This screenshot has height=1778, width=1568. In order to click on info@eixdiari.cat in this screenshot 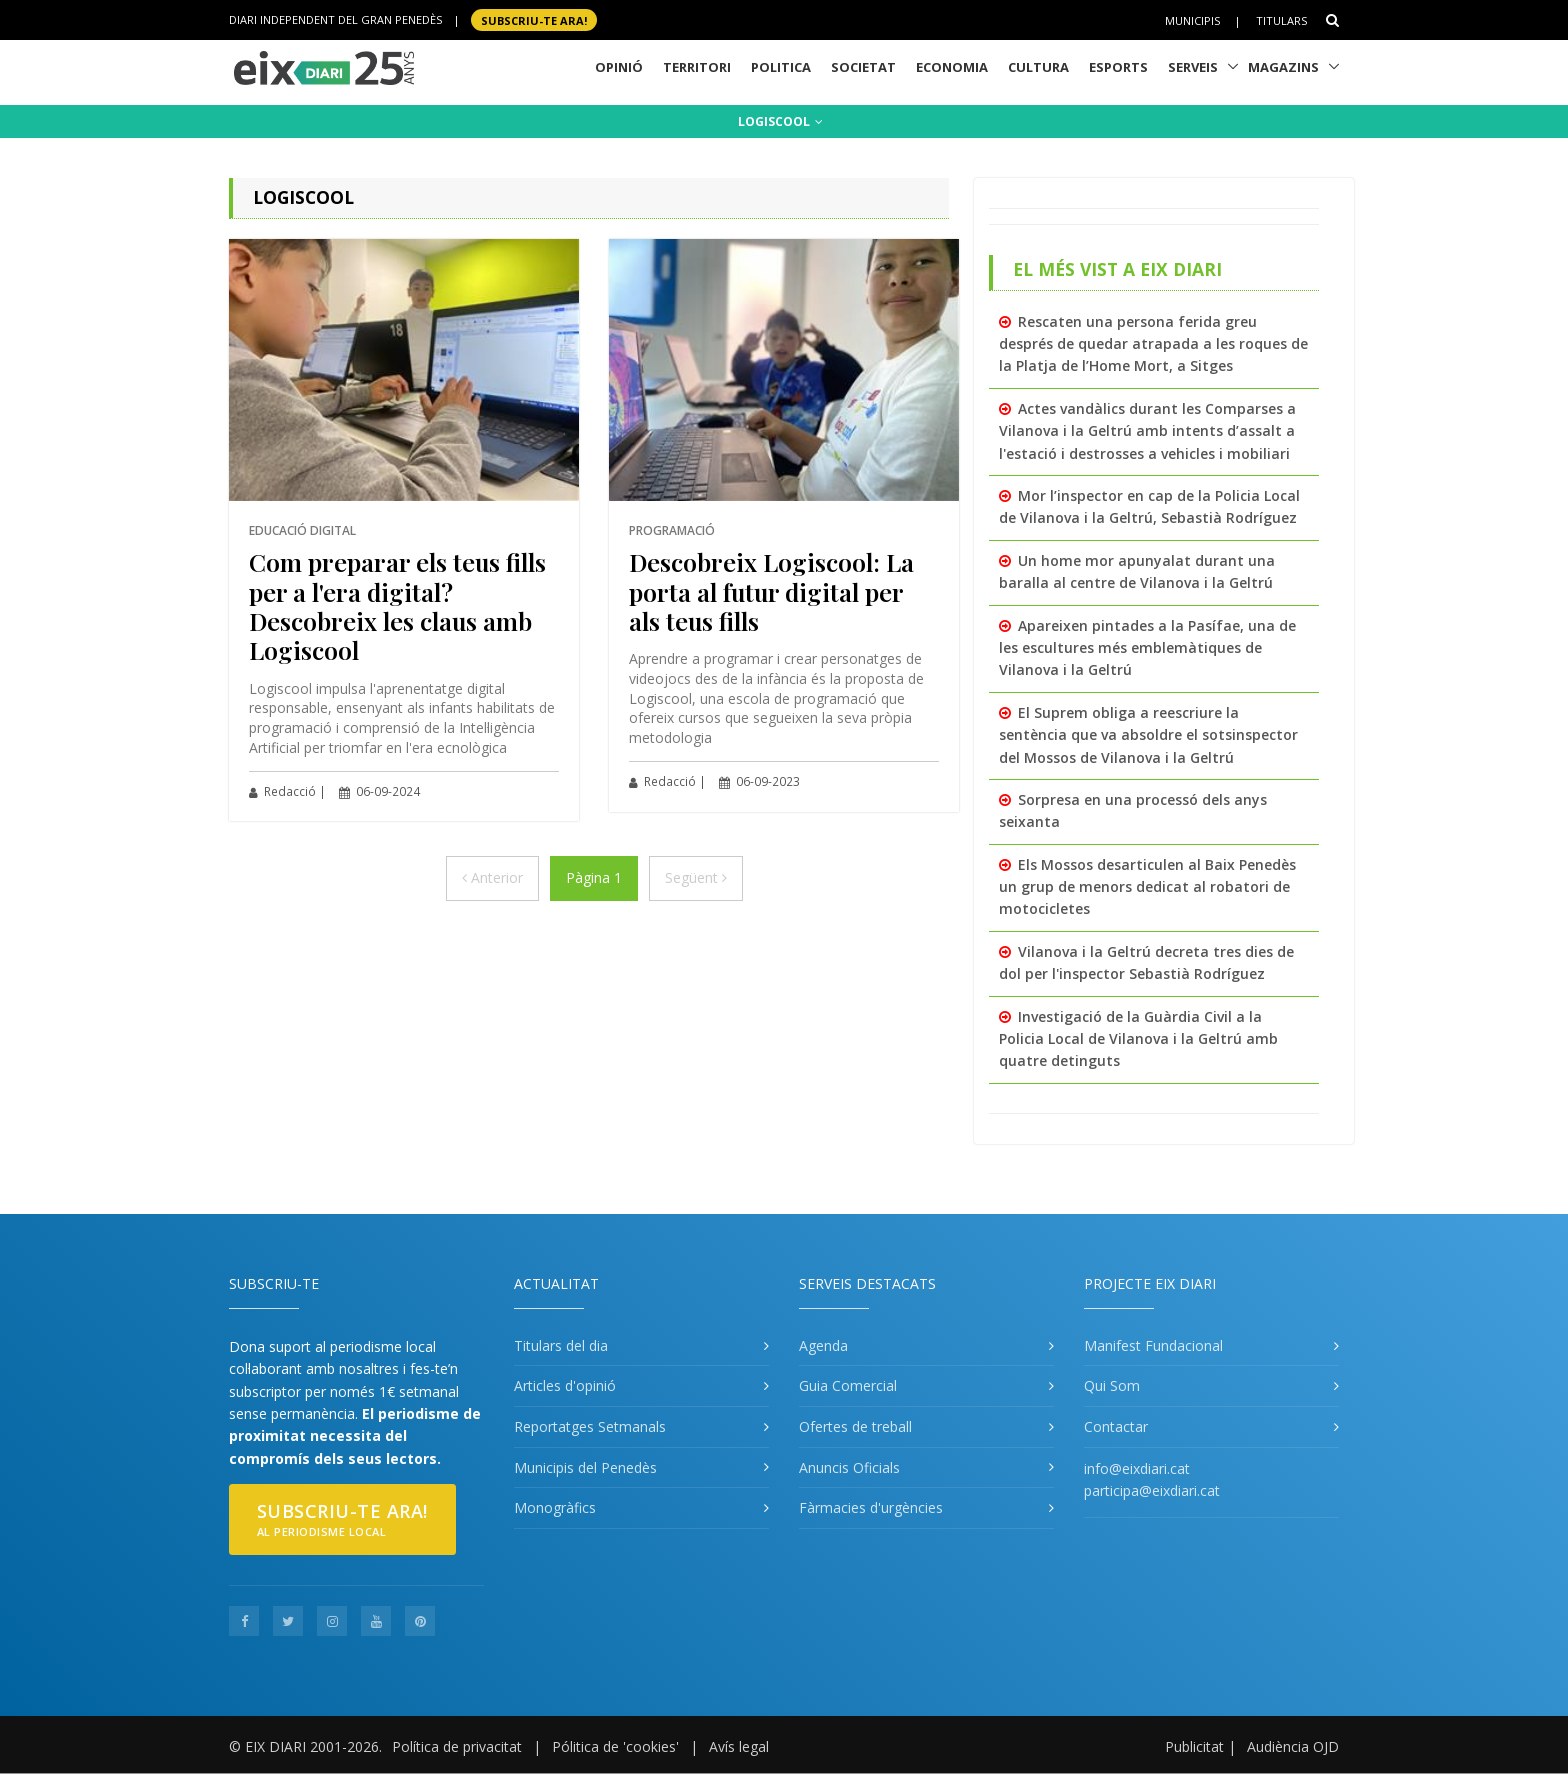, I will do `click(1137, 1468)`.